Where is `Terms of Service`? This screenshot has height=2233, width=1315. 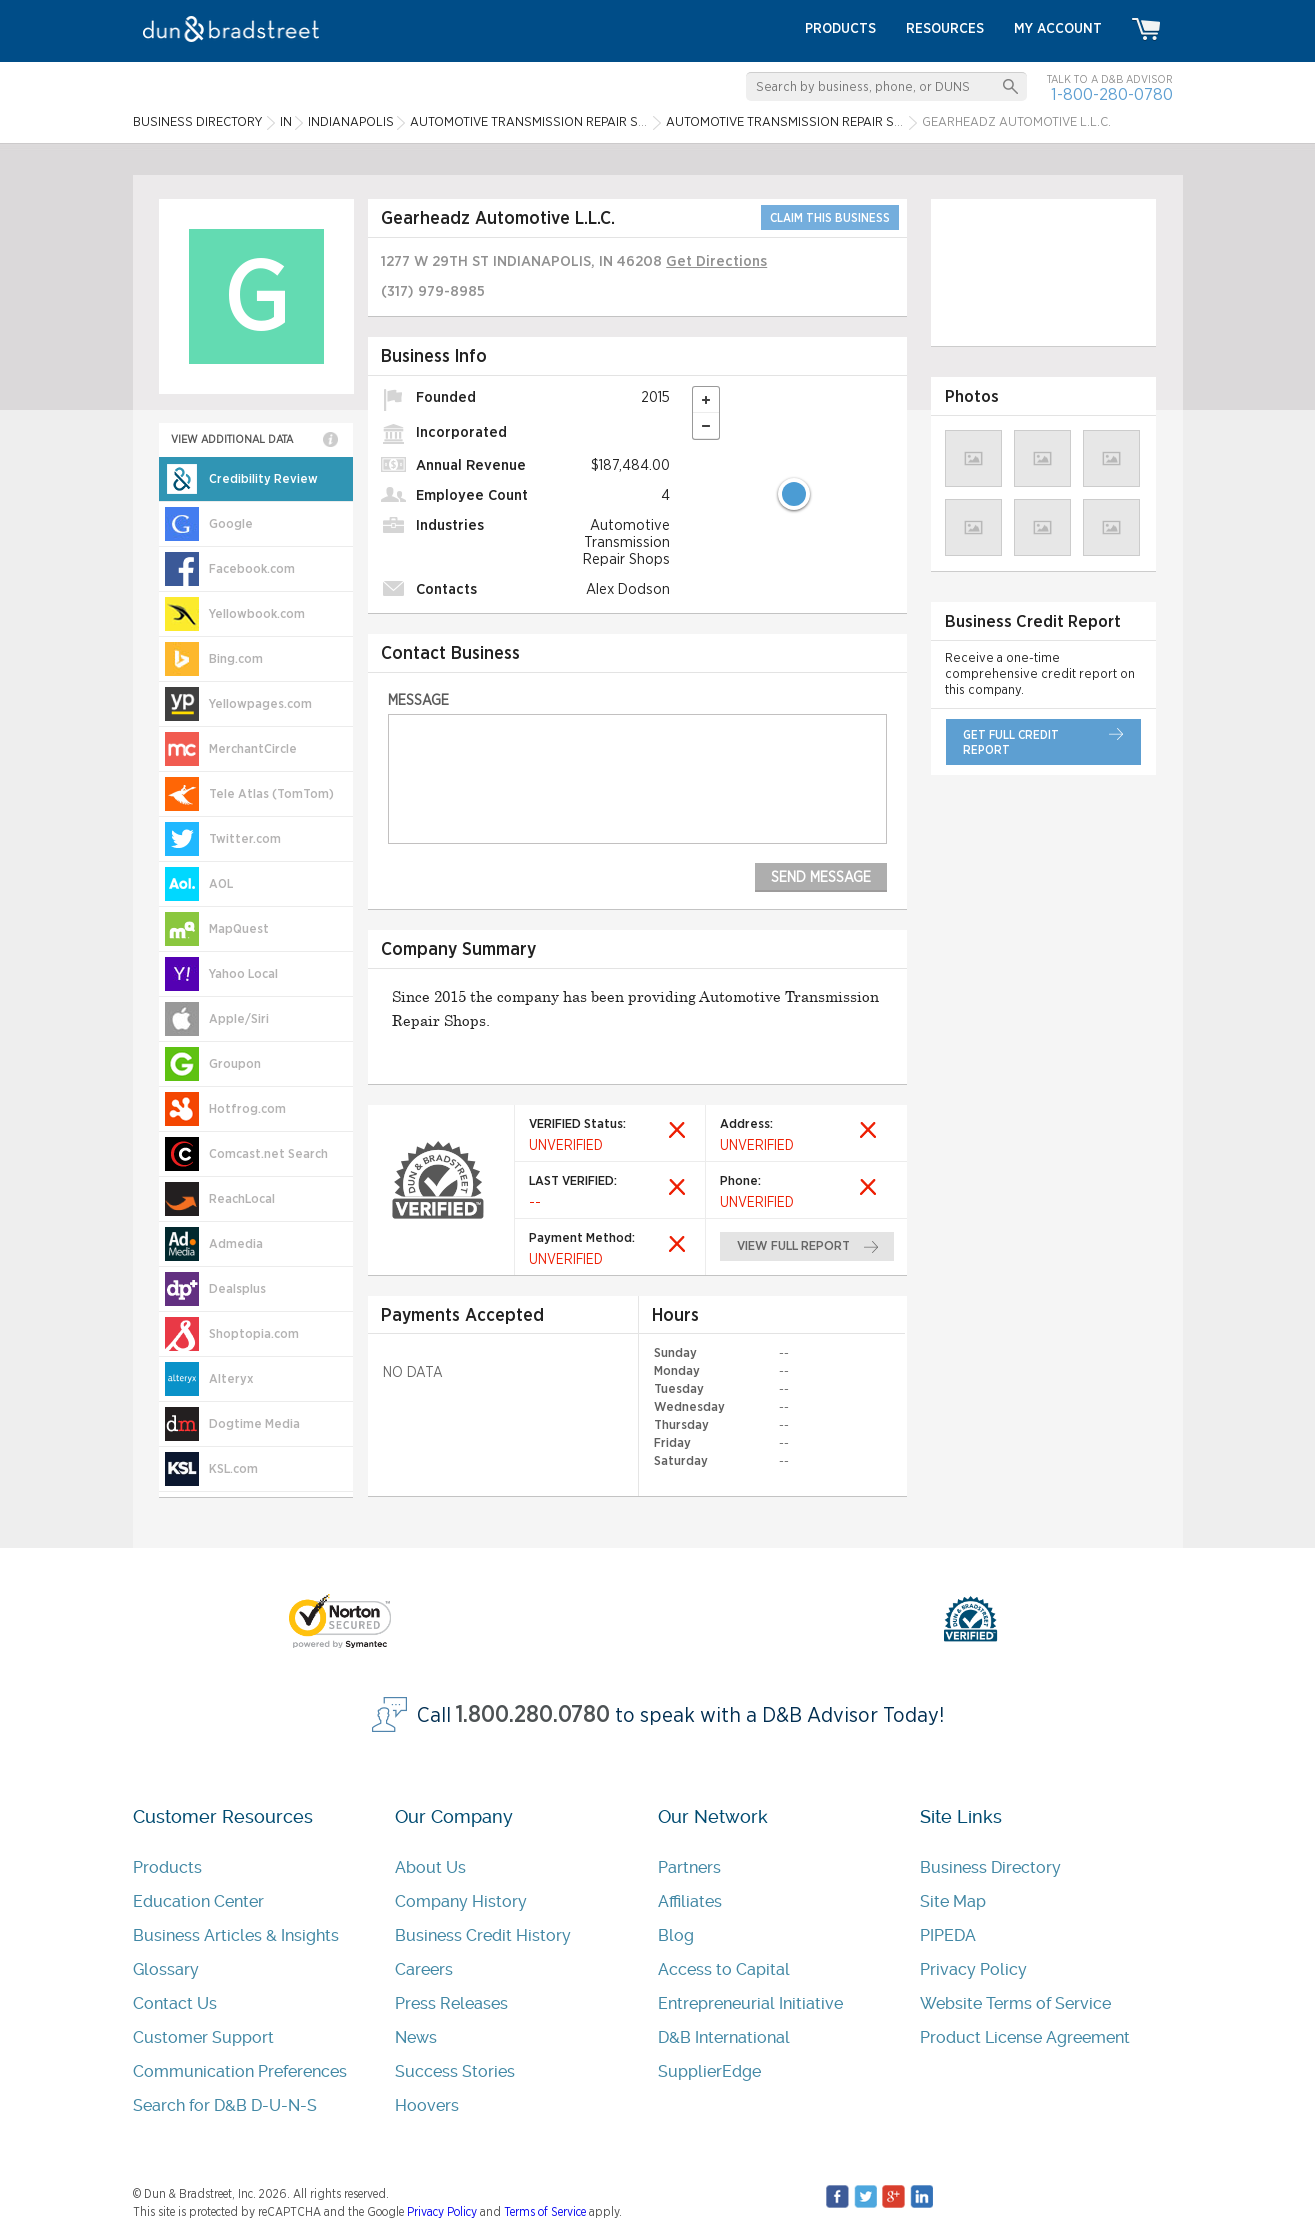 Terms of Service is located at coordinates (545, 2212).